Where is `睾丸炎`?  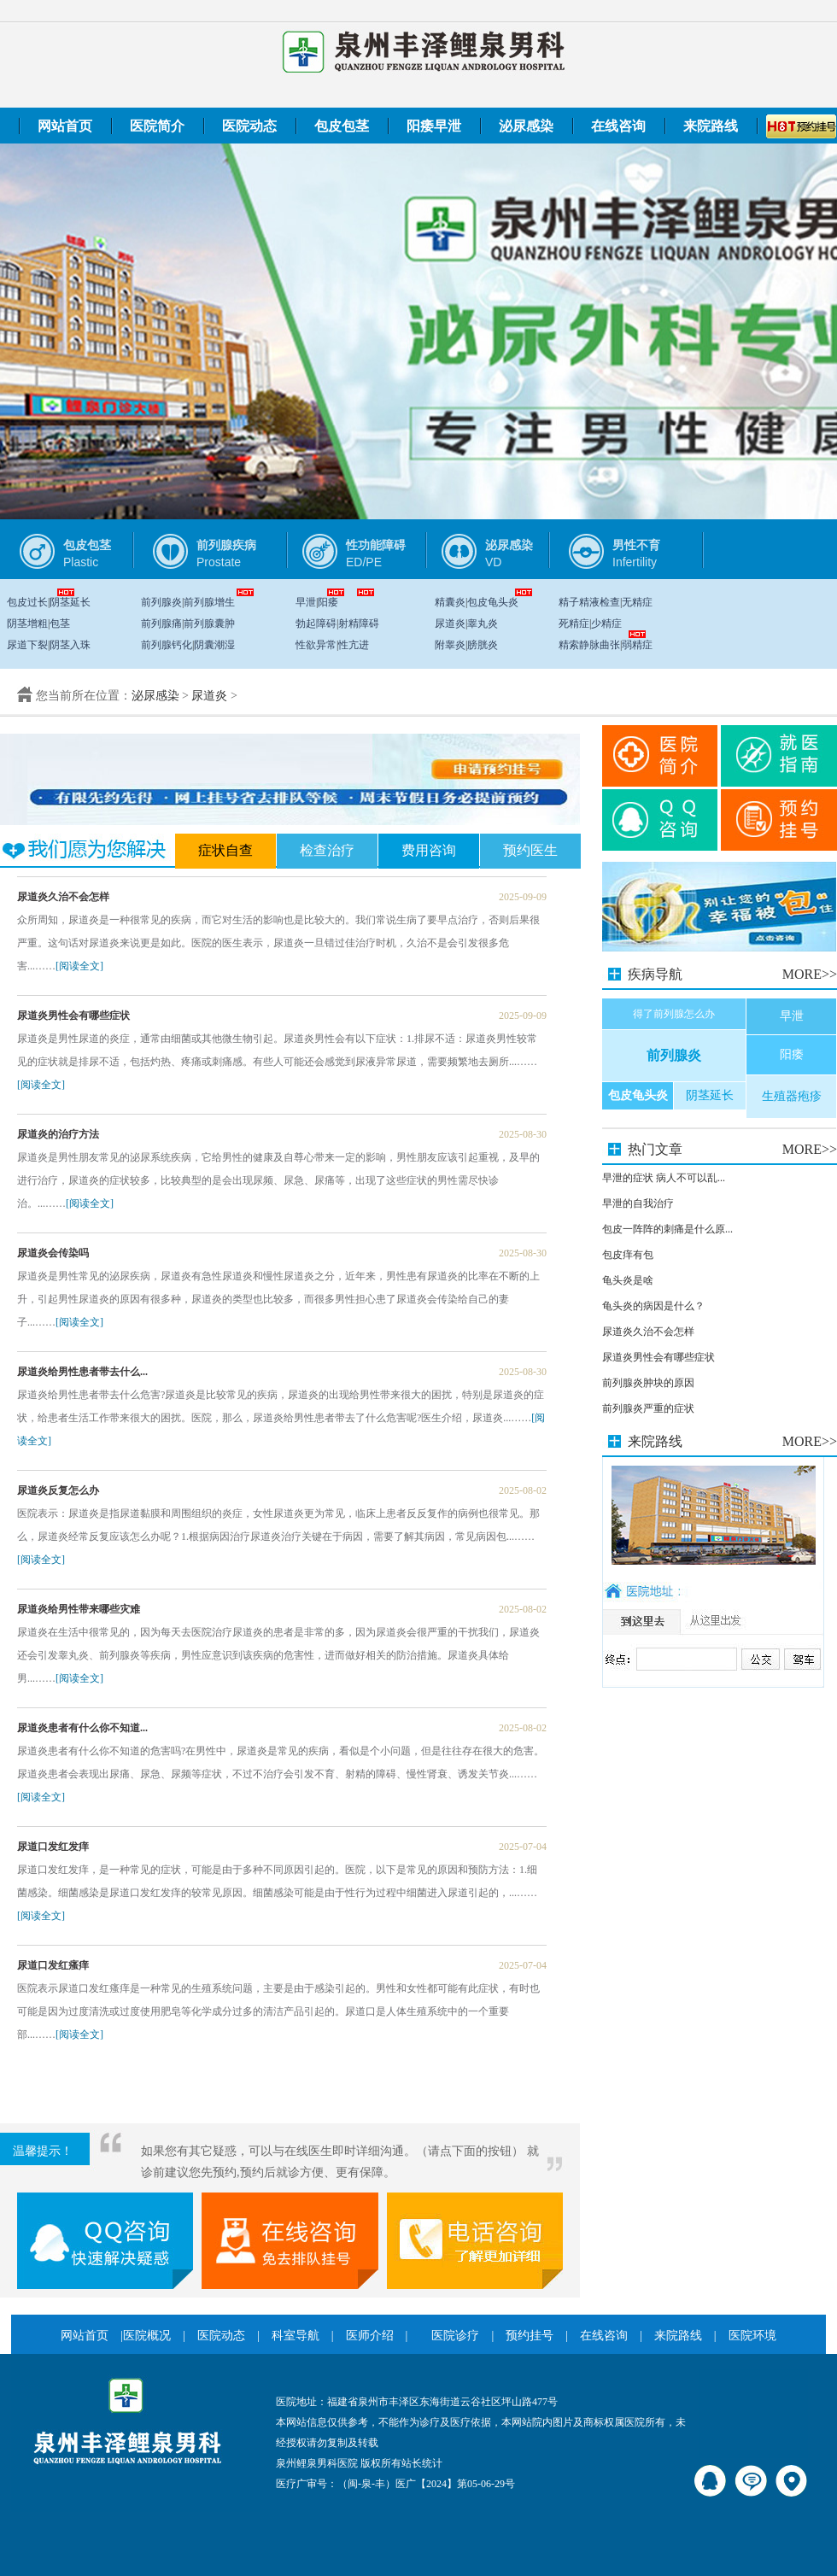
睾丸炎 is located at coordinates (482, 623).